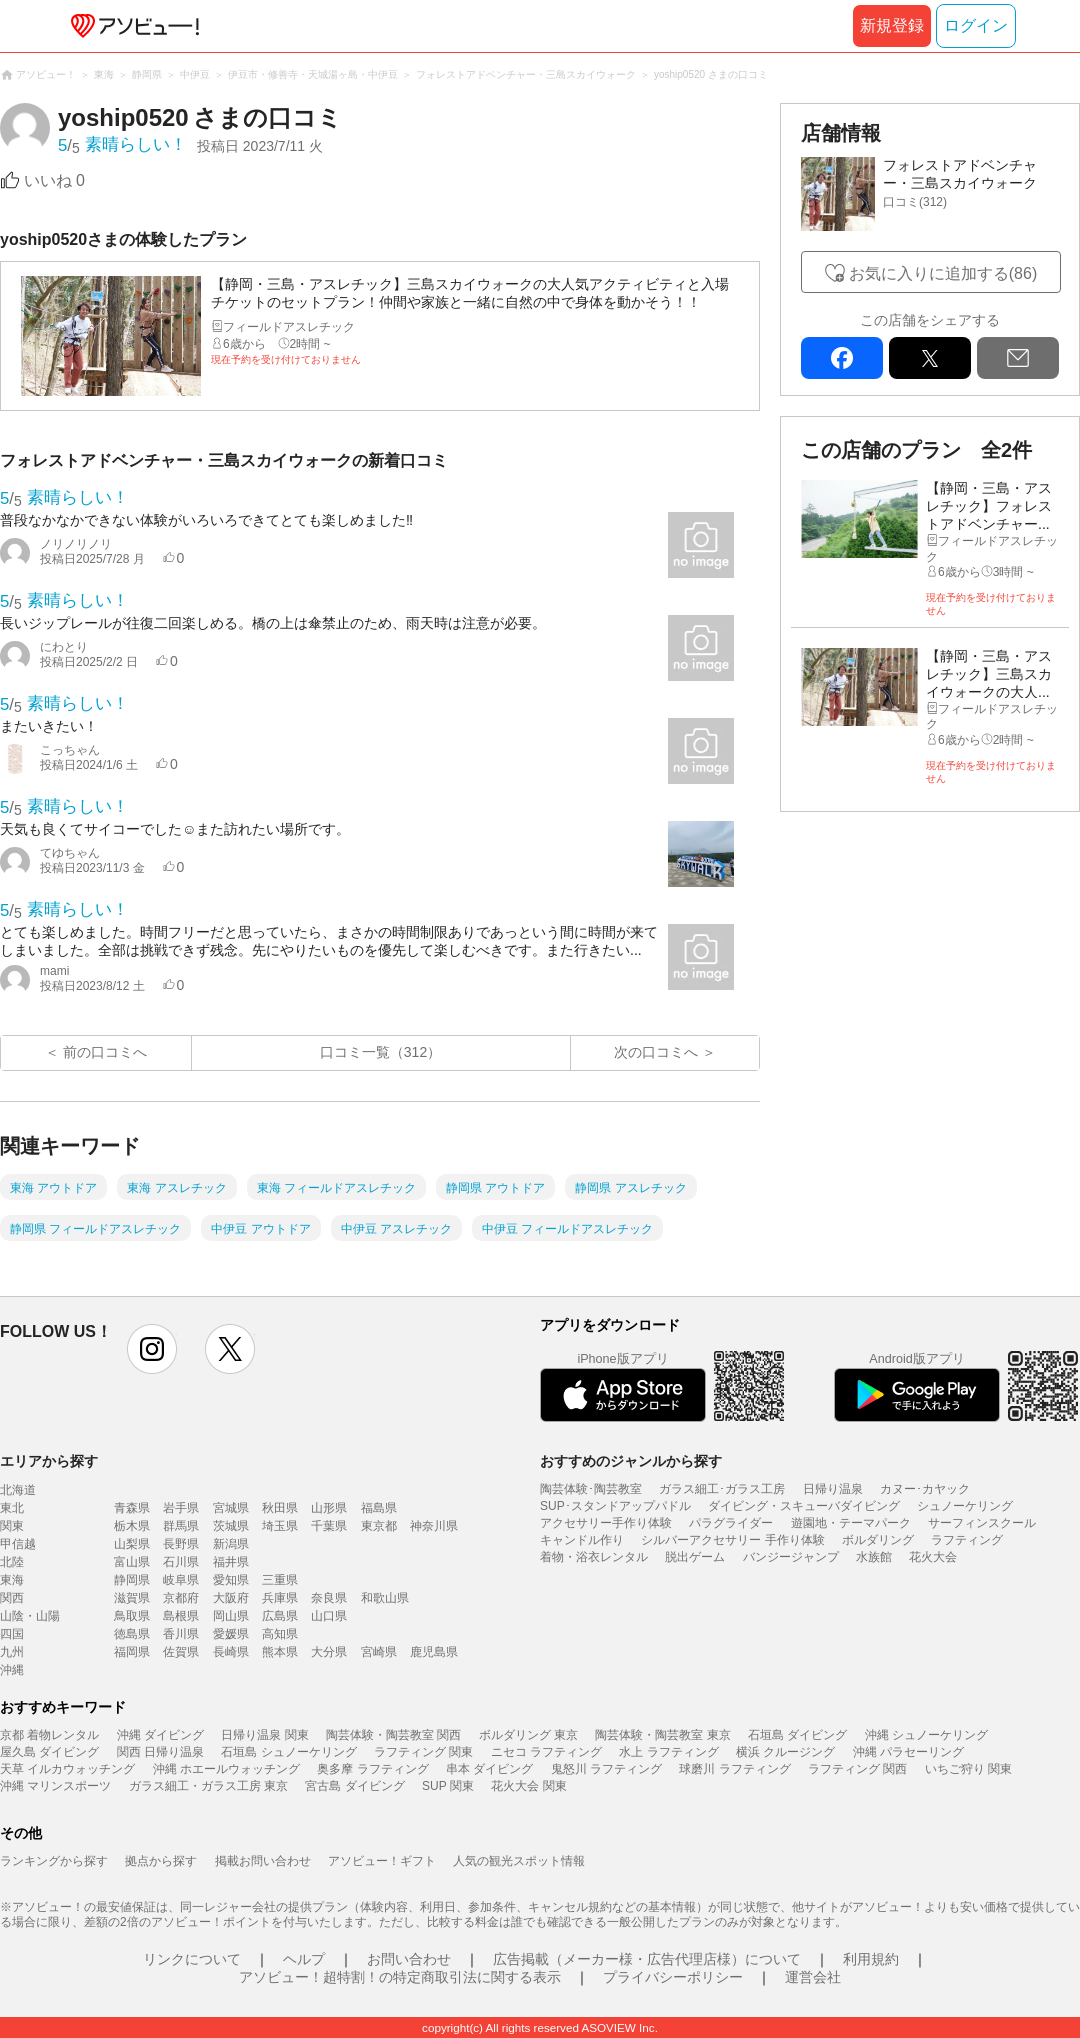  What do you see at coordinates (591, 1489) in the screenshot?
I see `陶芸体験･陶芸教室` at bounding box center [591, 1489].